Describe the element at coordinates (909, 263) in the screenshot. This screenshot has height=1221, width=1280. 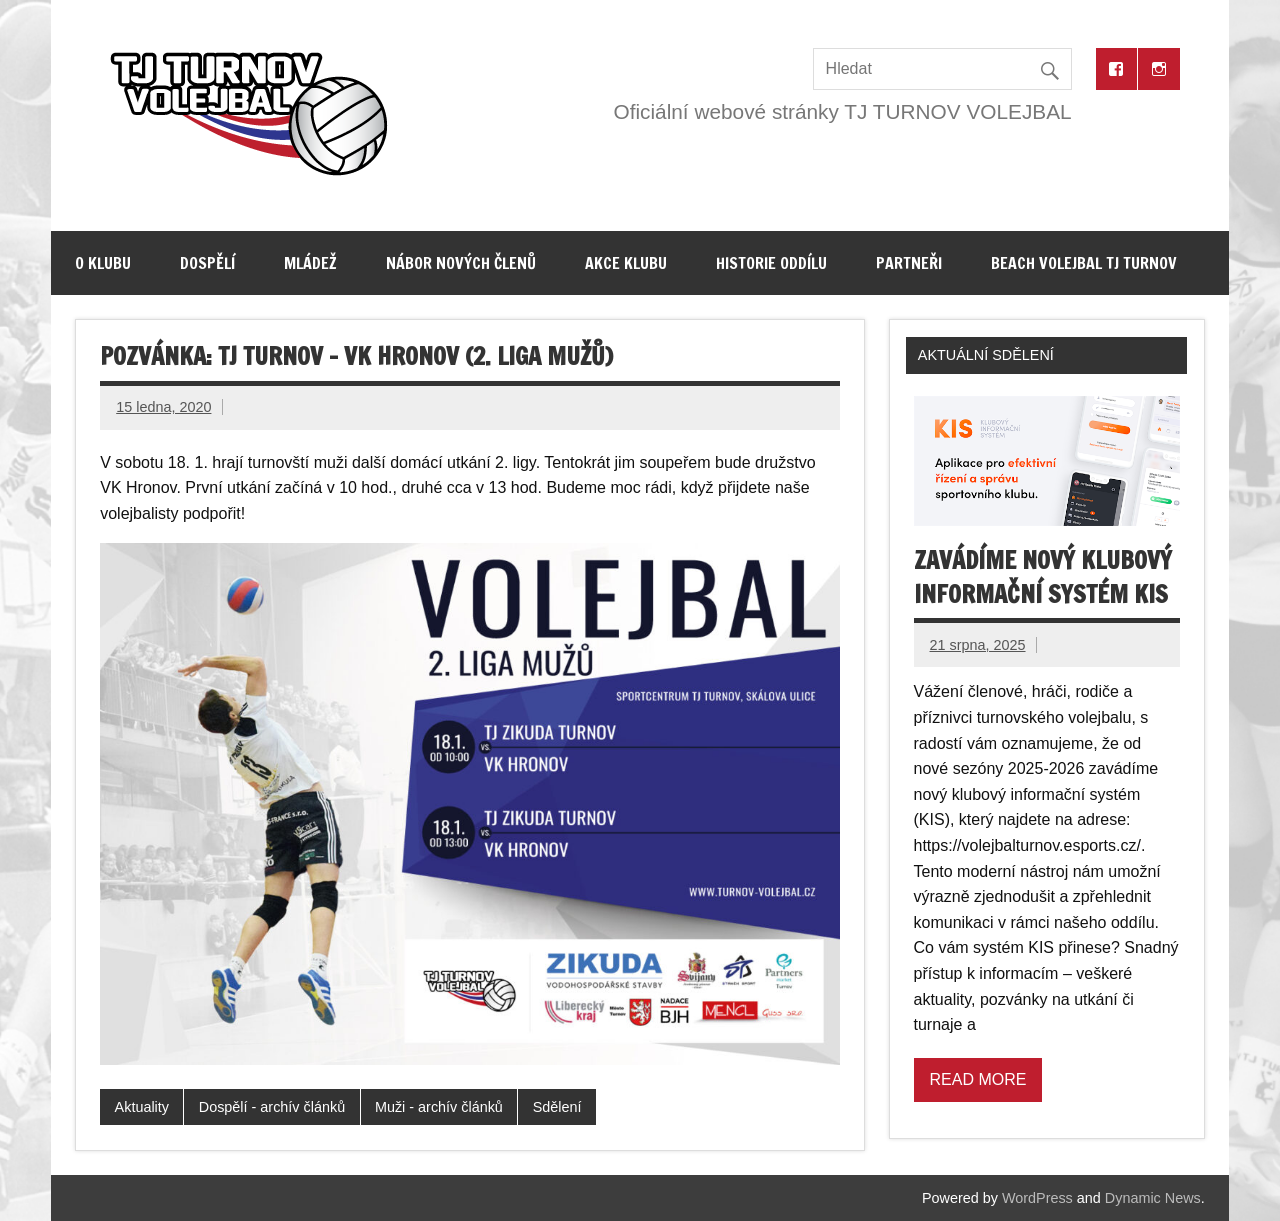
I see `Partneři` at that location.